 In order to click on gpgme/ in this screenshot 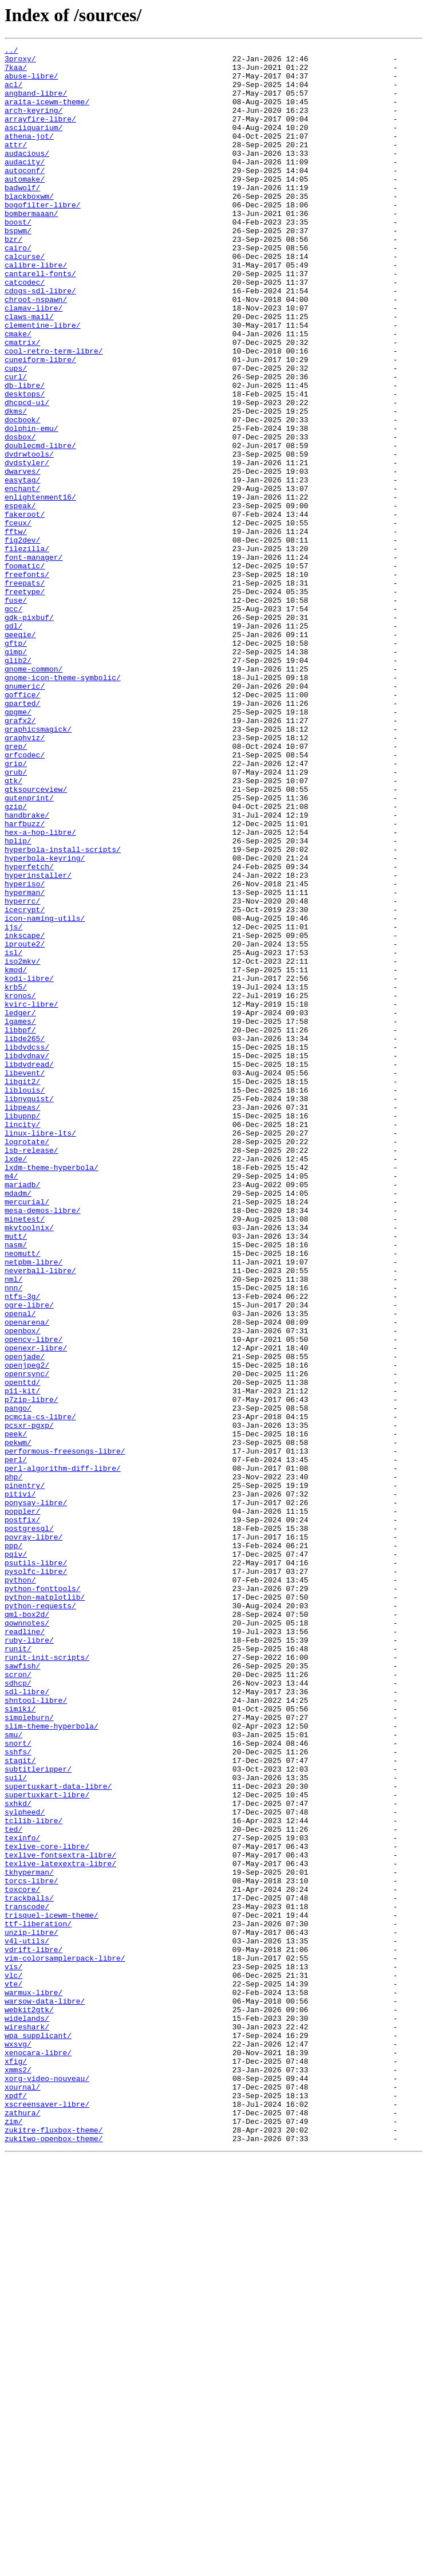, I will do `click(18, 846)`.